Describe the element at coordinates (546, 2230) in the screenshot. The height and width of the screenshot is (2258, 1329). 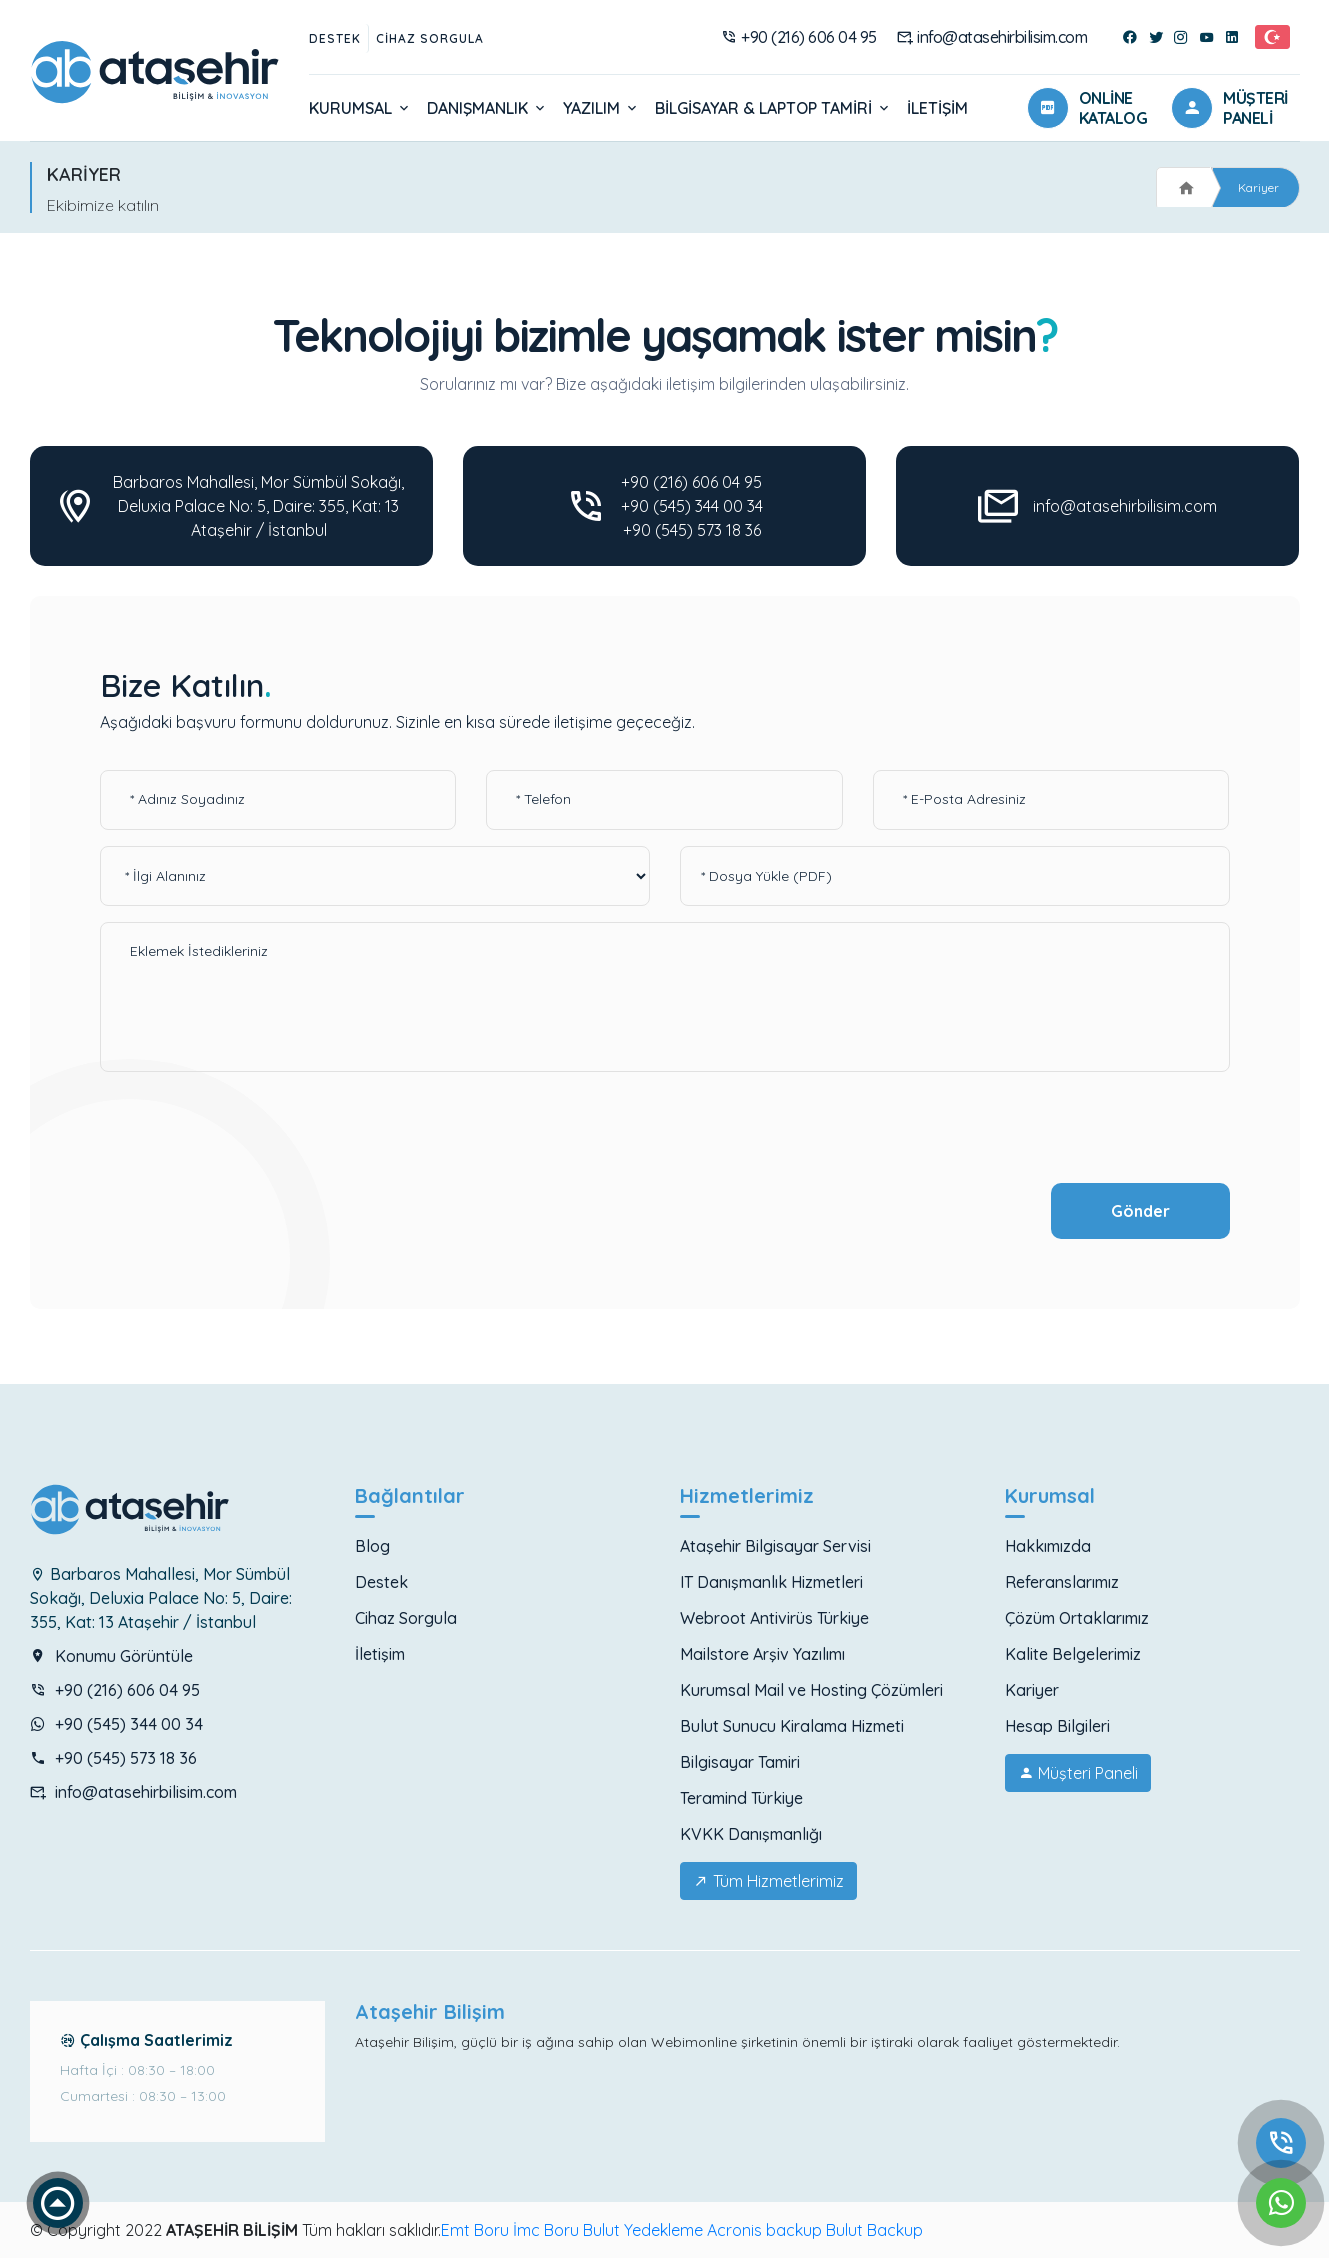
I see `İmc Boru` at that location.